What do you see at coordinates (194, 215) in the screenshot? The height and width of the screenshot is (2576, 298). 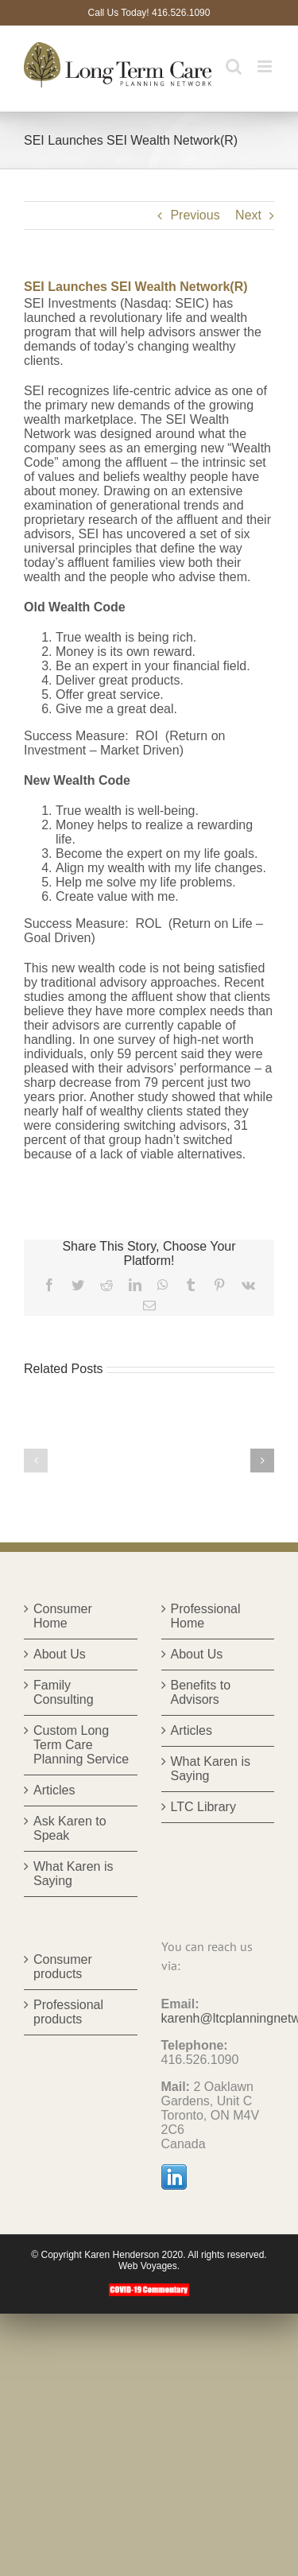 I see `Previous` at bounding box center [194, 215].